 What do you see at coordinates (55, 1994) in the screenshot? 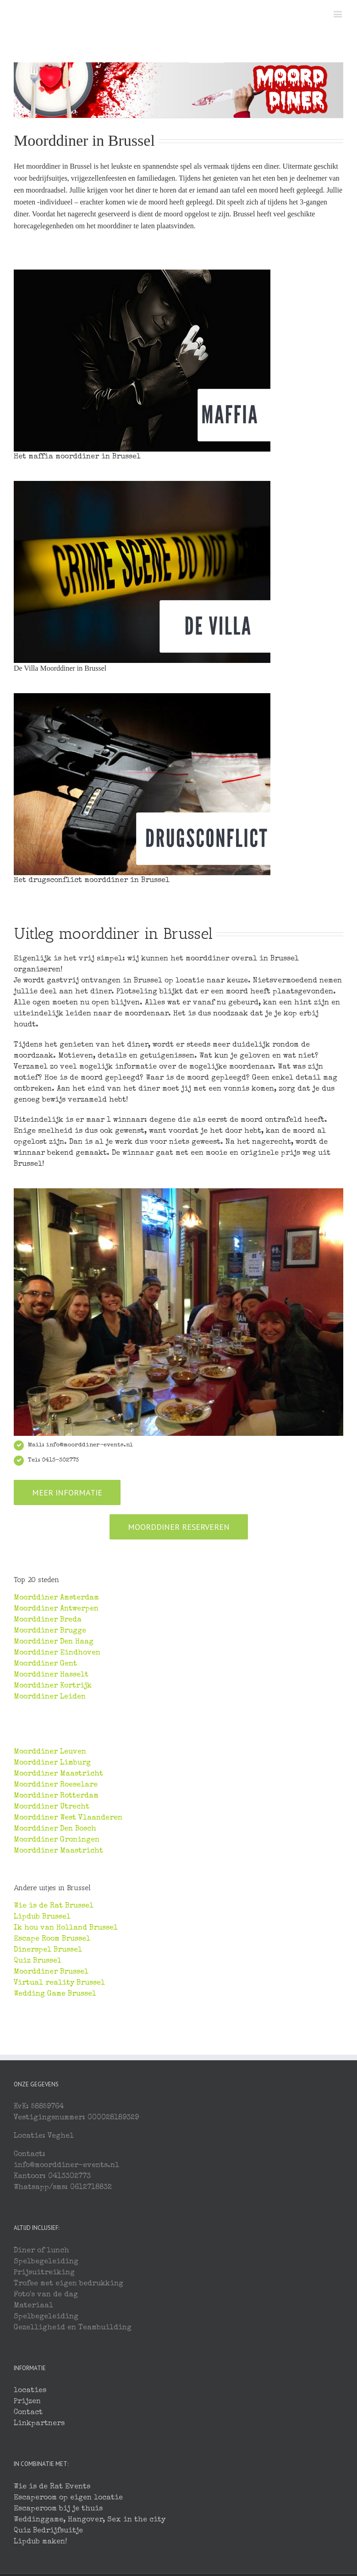
I see `Wedding Game Brussel` at bounding box center [55, 1994].